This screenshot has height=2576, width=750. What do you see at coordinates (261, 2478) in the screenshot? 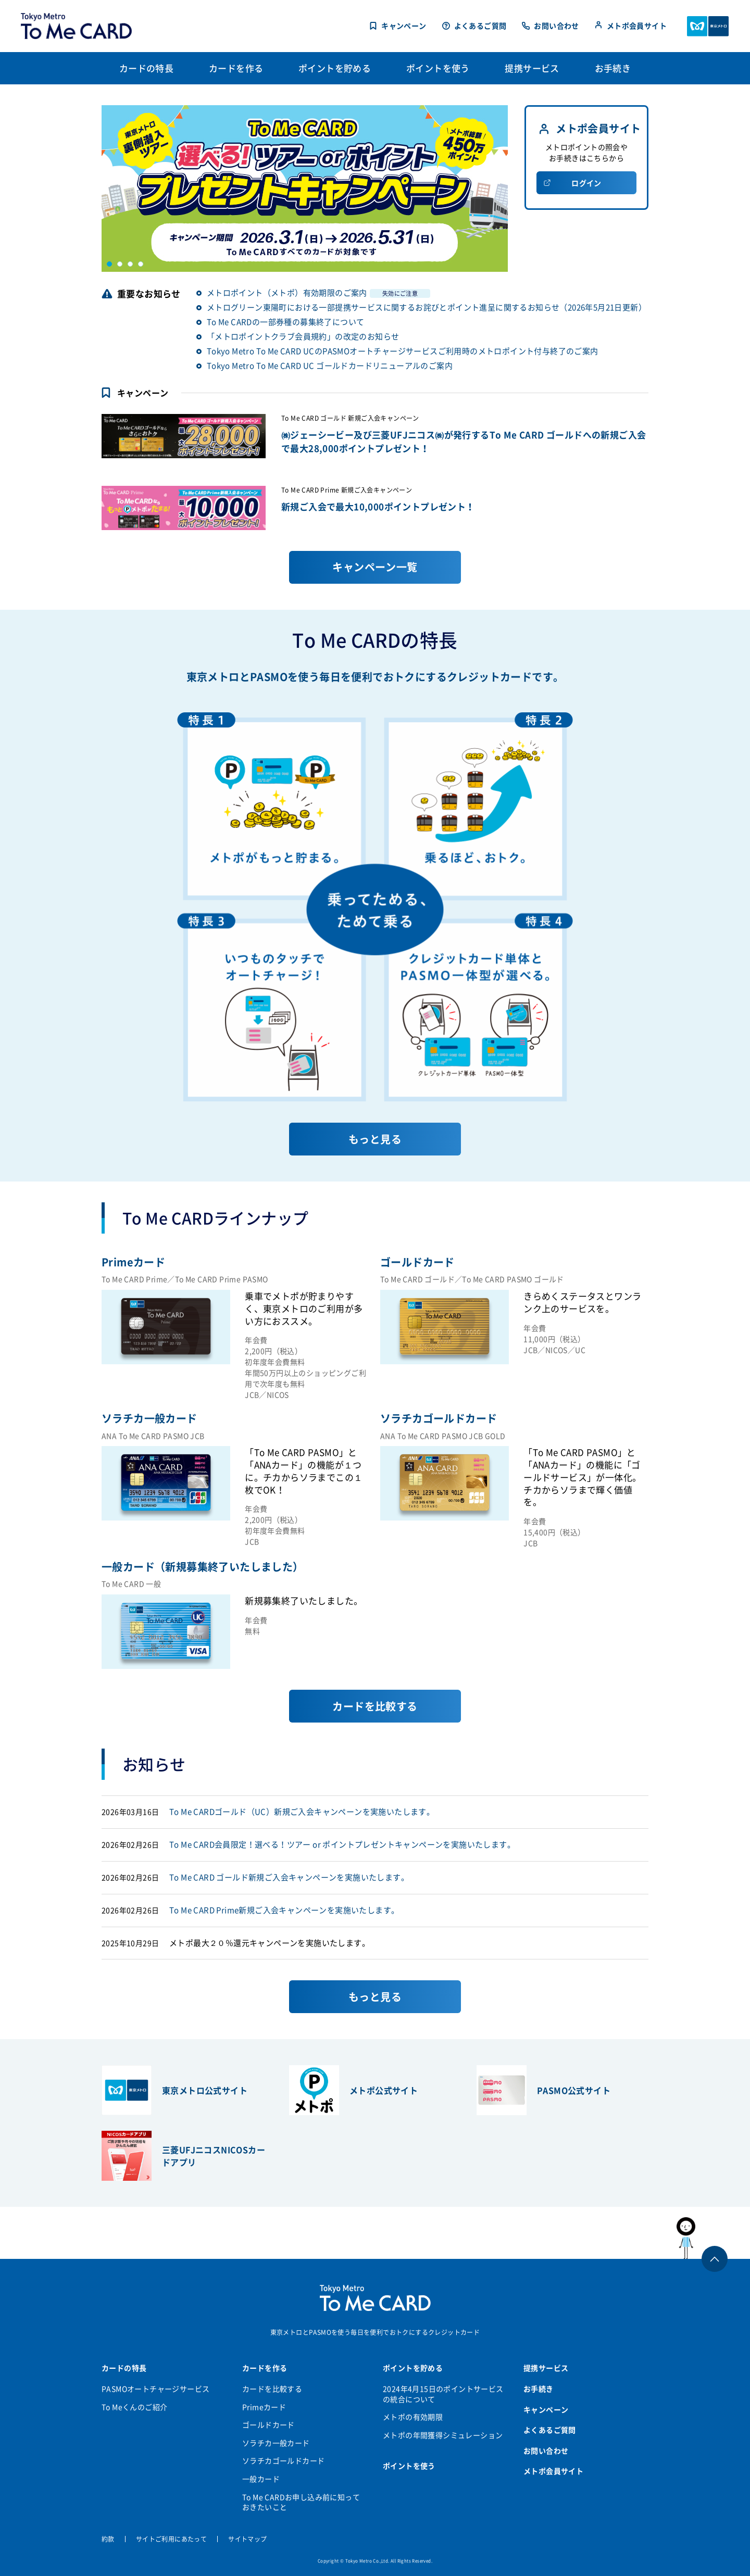
I see `一般カード` at bounding box center [261, 2478].